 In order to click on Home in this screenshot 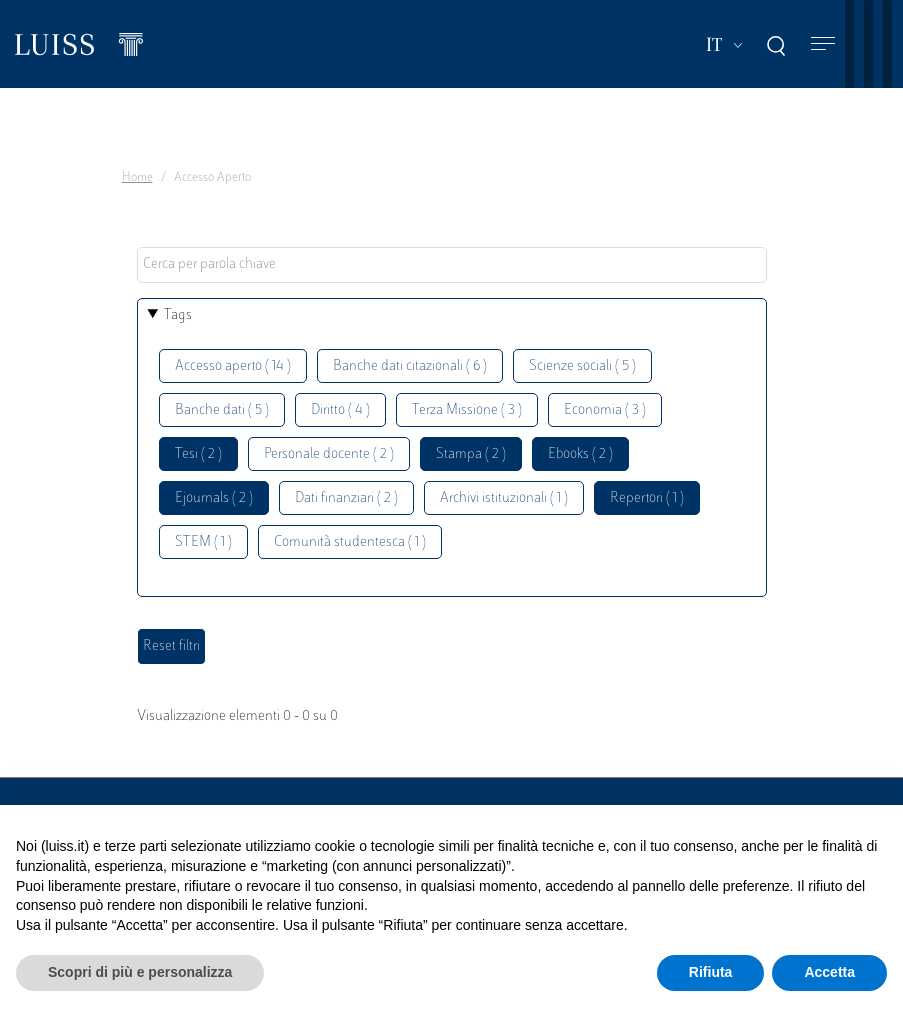, I will do `click(137, 178)`.